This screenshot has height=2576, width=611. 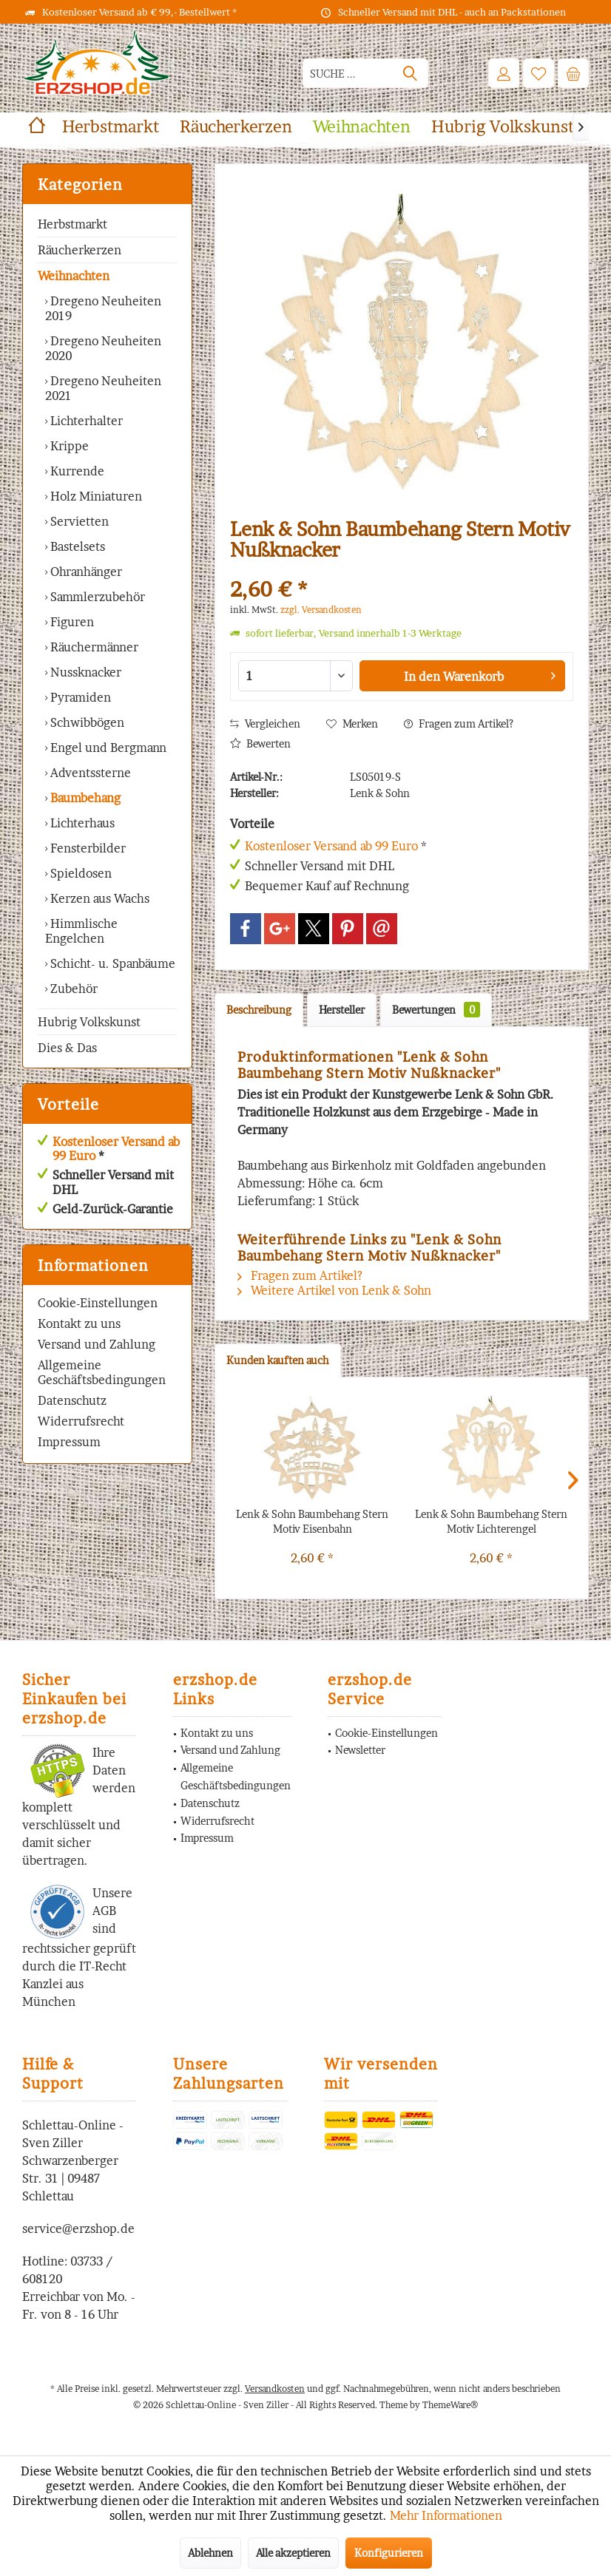 I want to click on Konfigurieren, so click(x=388, y=2552).